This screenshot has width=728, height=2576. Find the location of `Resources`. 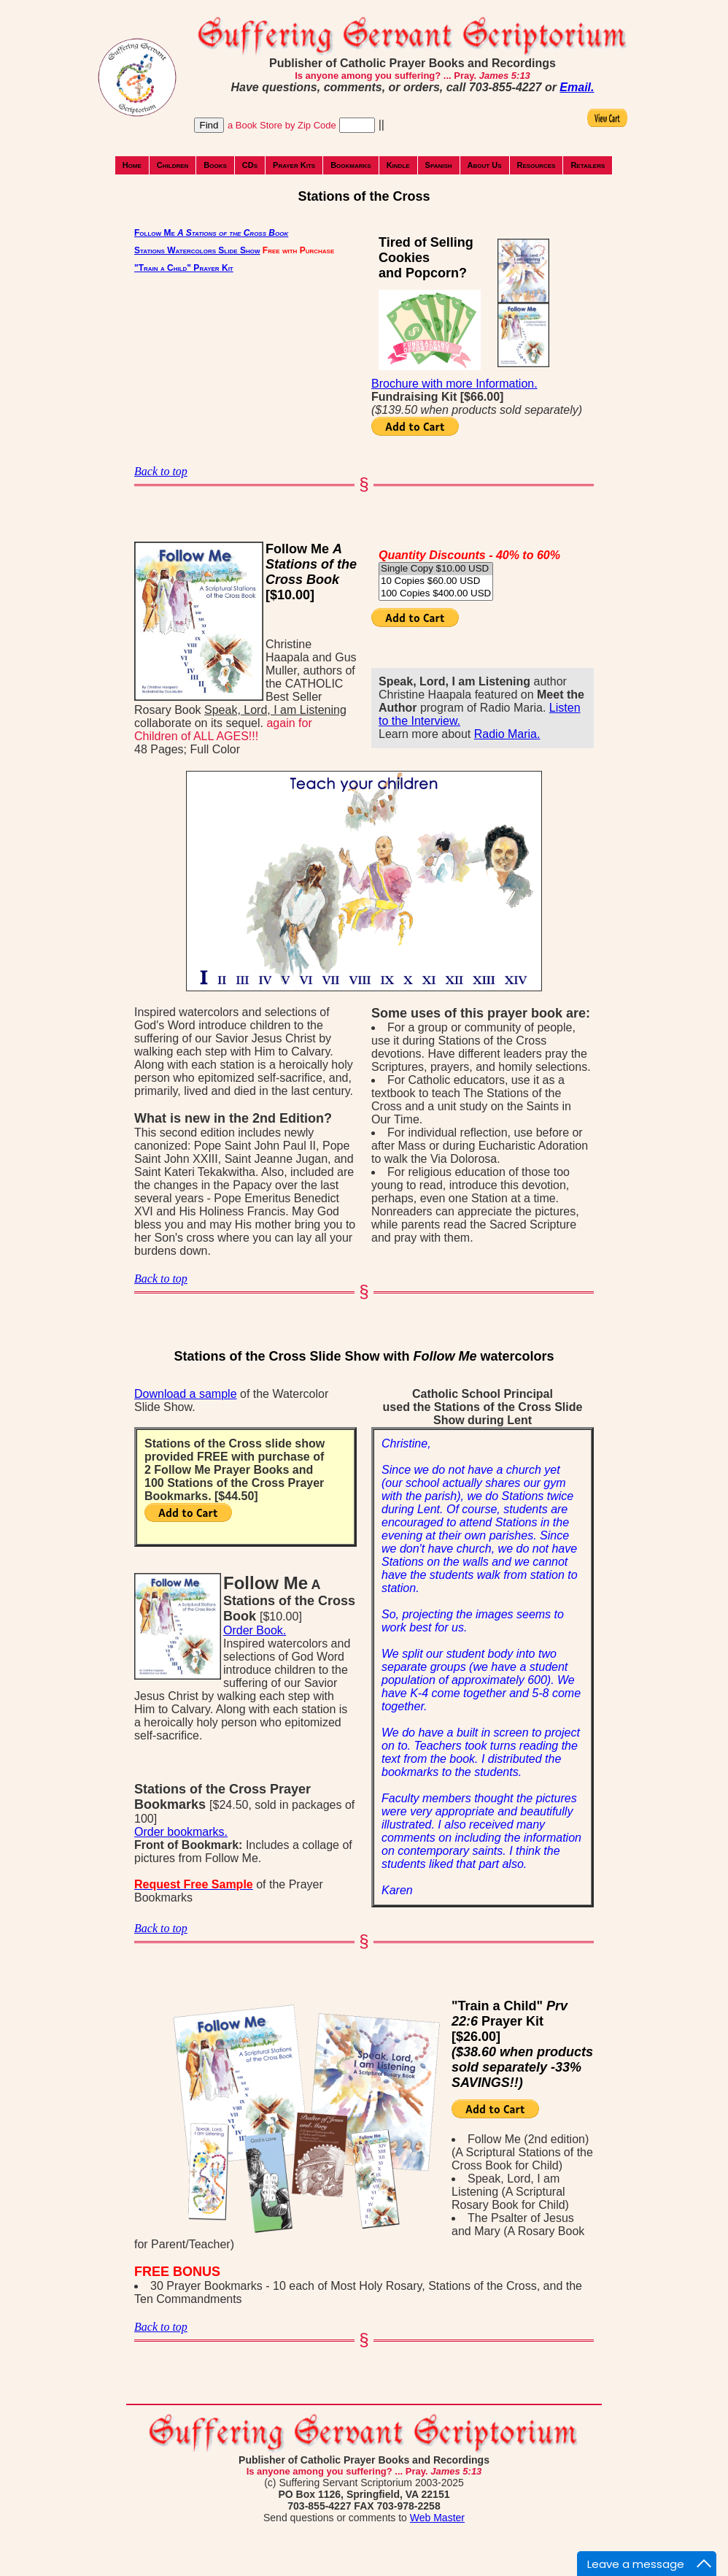

Resources is located at coordinates (536, 165).